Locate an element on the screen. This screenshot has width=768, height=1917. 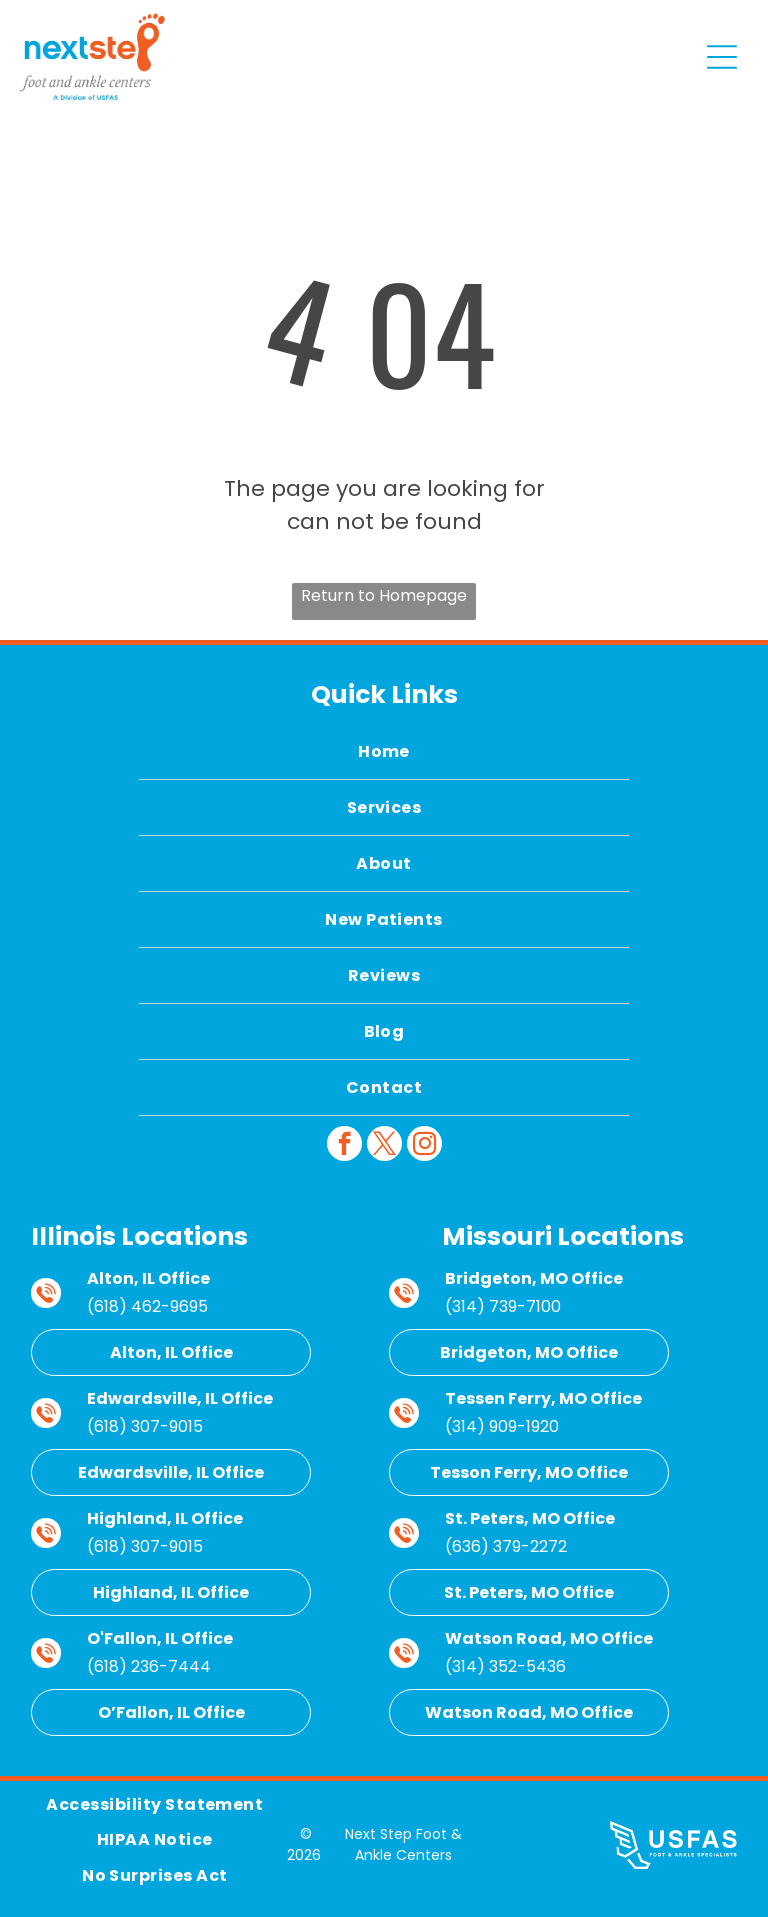
(618) 236-7444 is located at coordinates (149, 1666).